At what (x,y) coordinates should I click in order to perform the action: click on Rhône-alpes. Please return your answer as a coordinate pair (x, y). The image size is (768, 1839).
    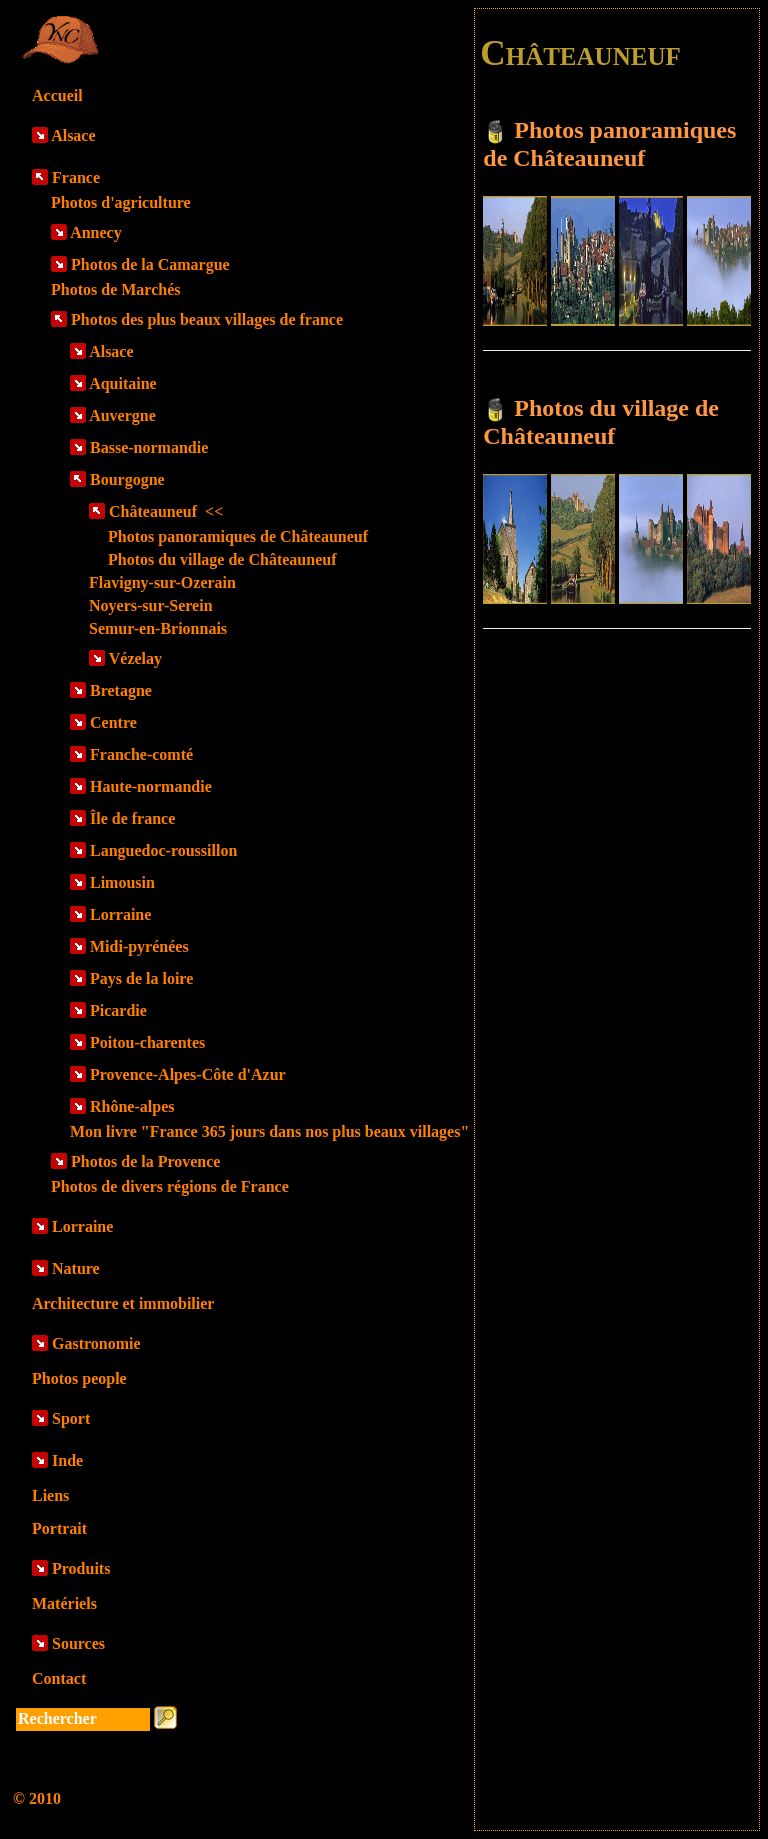
    Looking at the image, I should click on (132, 1106).